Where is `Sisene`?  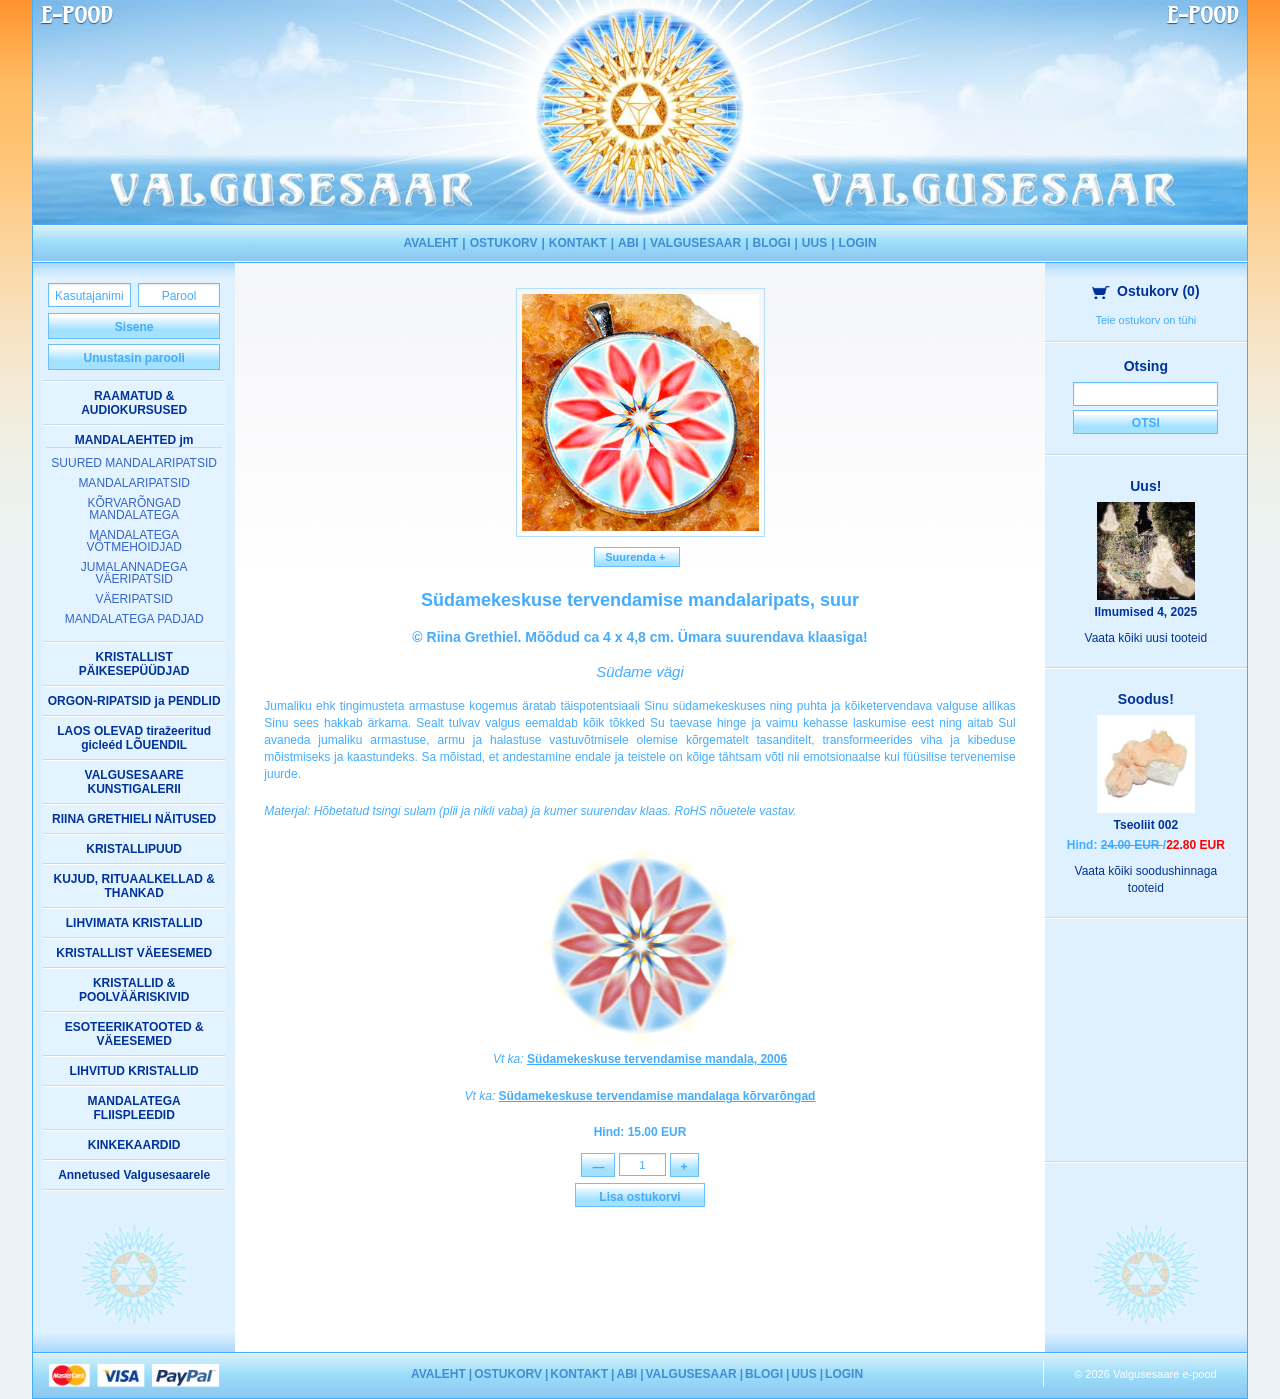
Sisene is located at coordinates (134, 327).